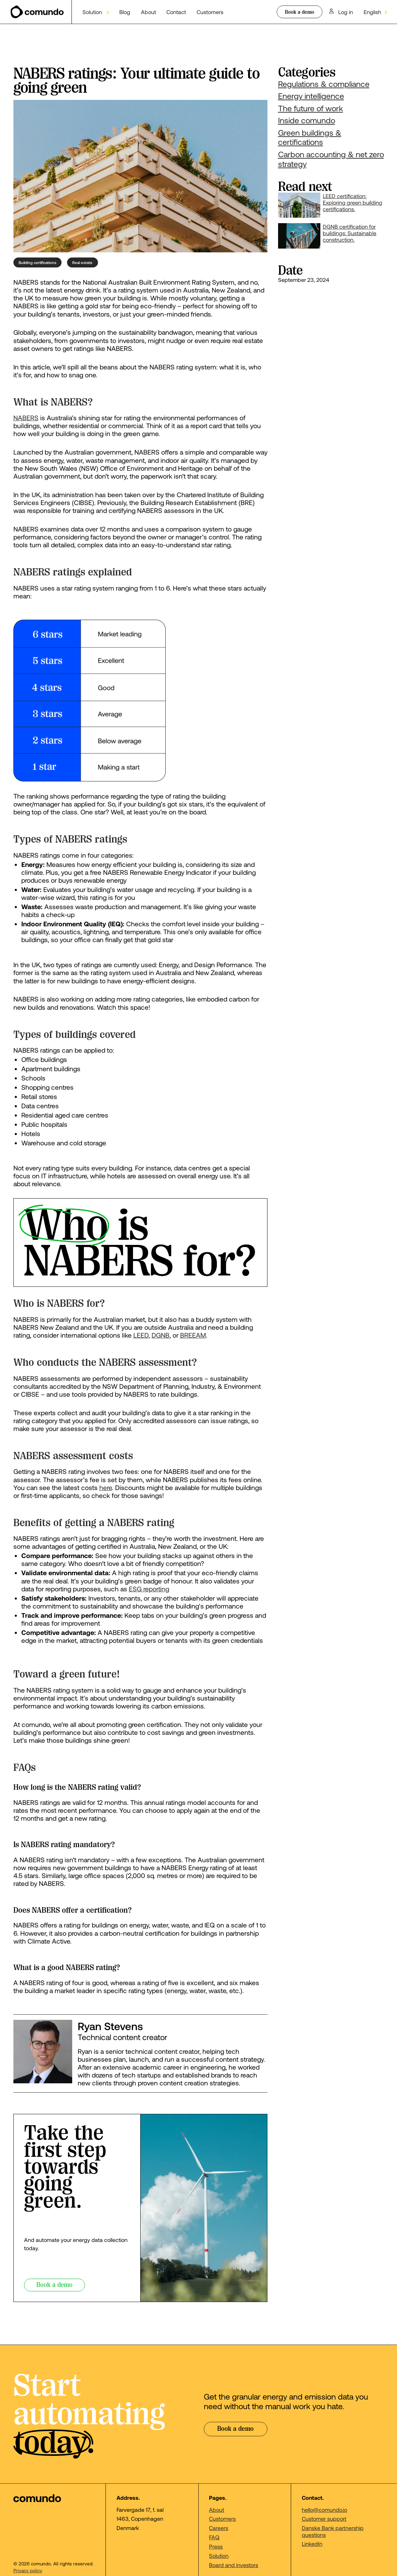 This screenshot has height=2576, width=397. I want to click on Customer support, so click(324, 2518).